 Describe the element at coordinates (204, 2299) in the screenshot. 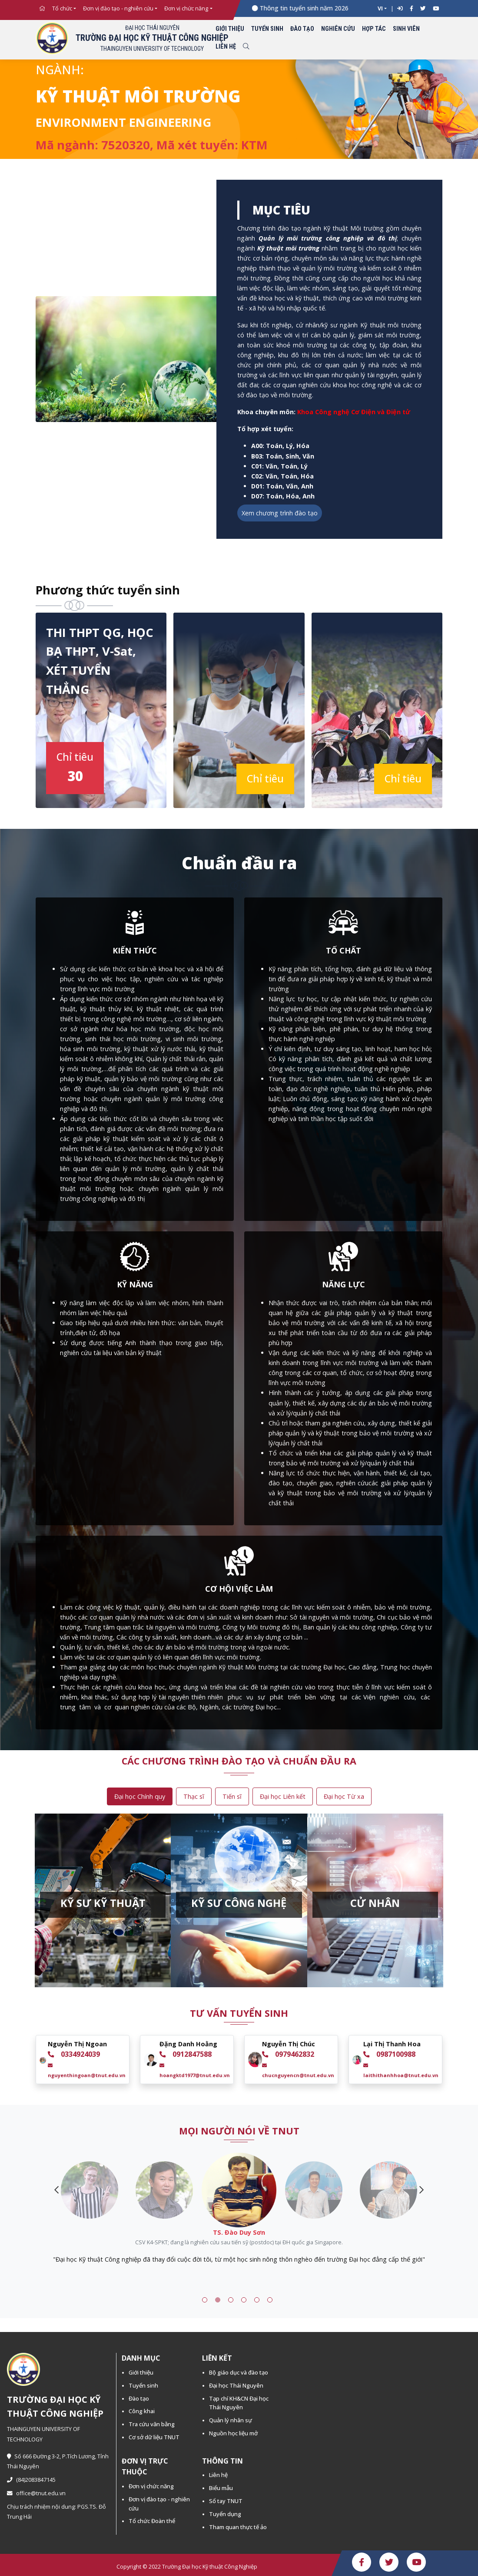

I see `1 [tab]` at that location.